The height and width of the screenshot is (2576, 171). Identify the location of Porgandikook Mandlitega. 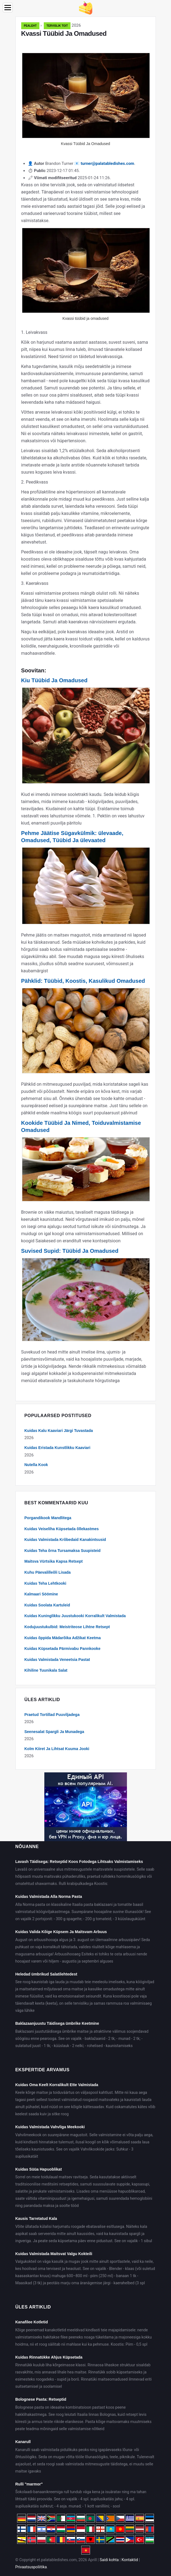
(48, 1518).